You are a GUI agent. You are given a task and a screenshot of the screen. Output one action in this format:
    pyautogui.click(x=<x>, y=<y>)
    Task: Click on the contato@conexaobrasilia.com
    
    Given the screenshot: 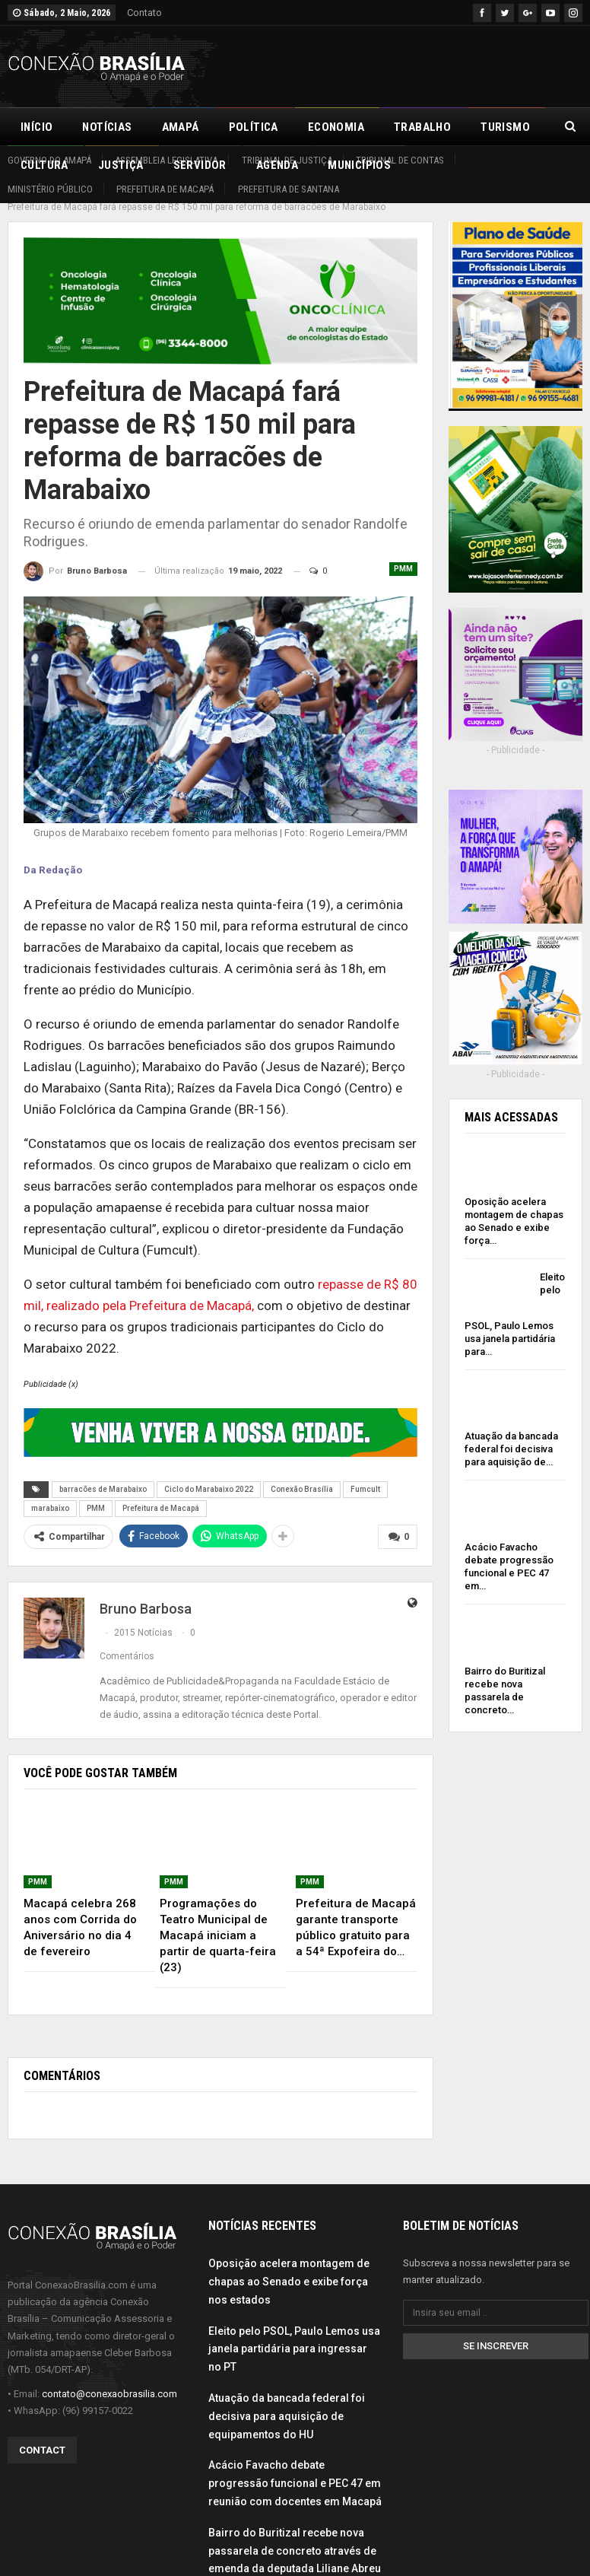 What is the action you would take?
    pyautogui.click(x=109, y=2377)
    